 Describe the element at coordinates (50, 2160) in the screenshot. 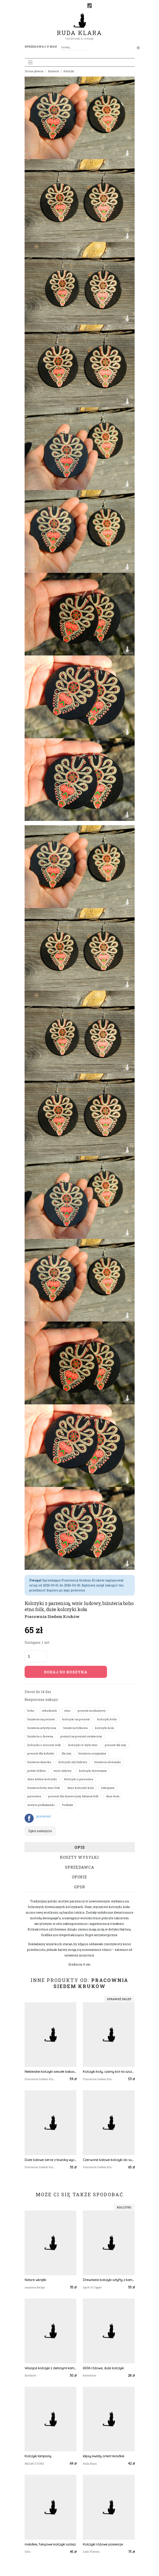

I see `Duże ludowe serce z łowicką wycinanką, Vintage prezent na dzień mamy, Dekoracja Boho do sypialni` at that location.